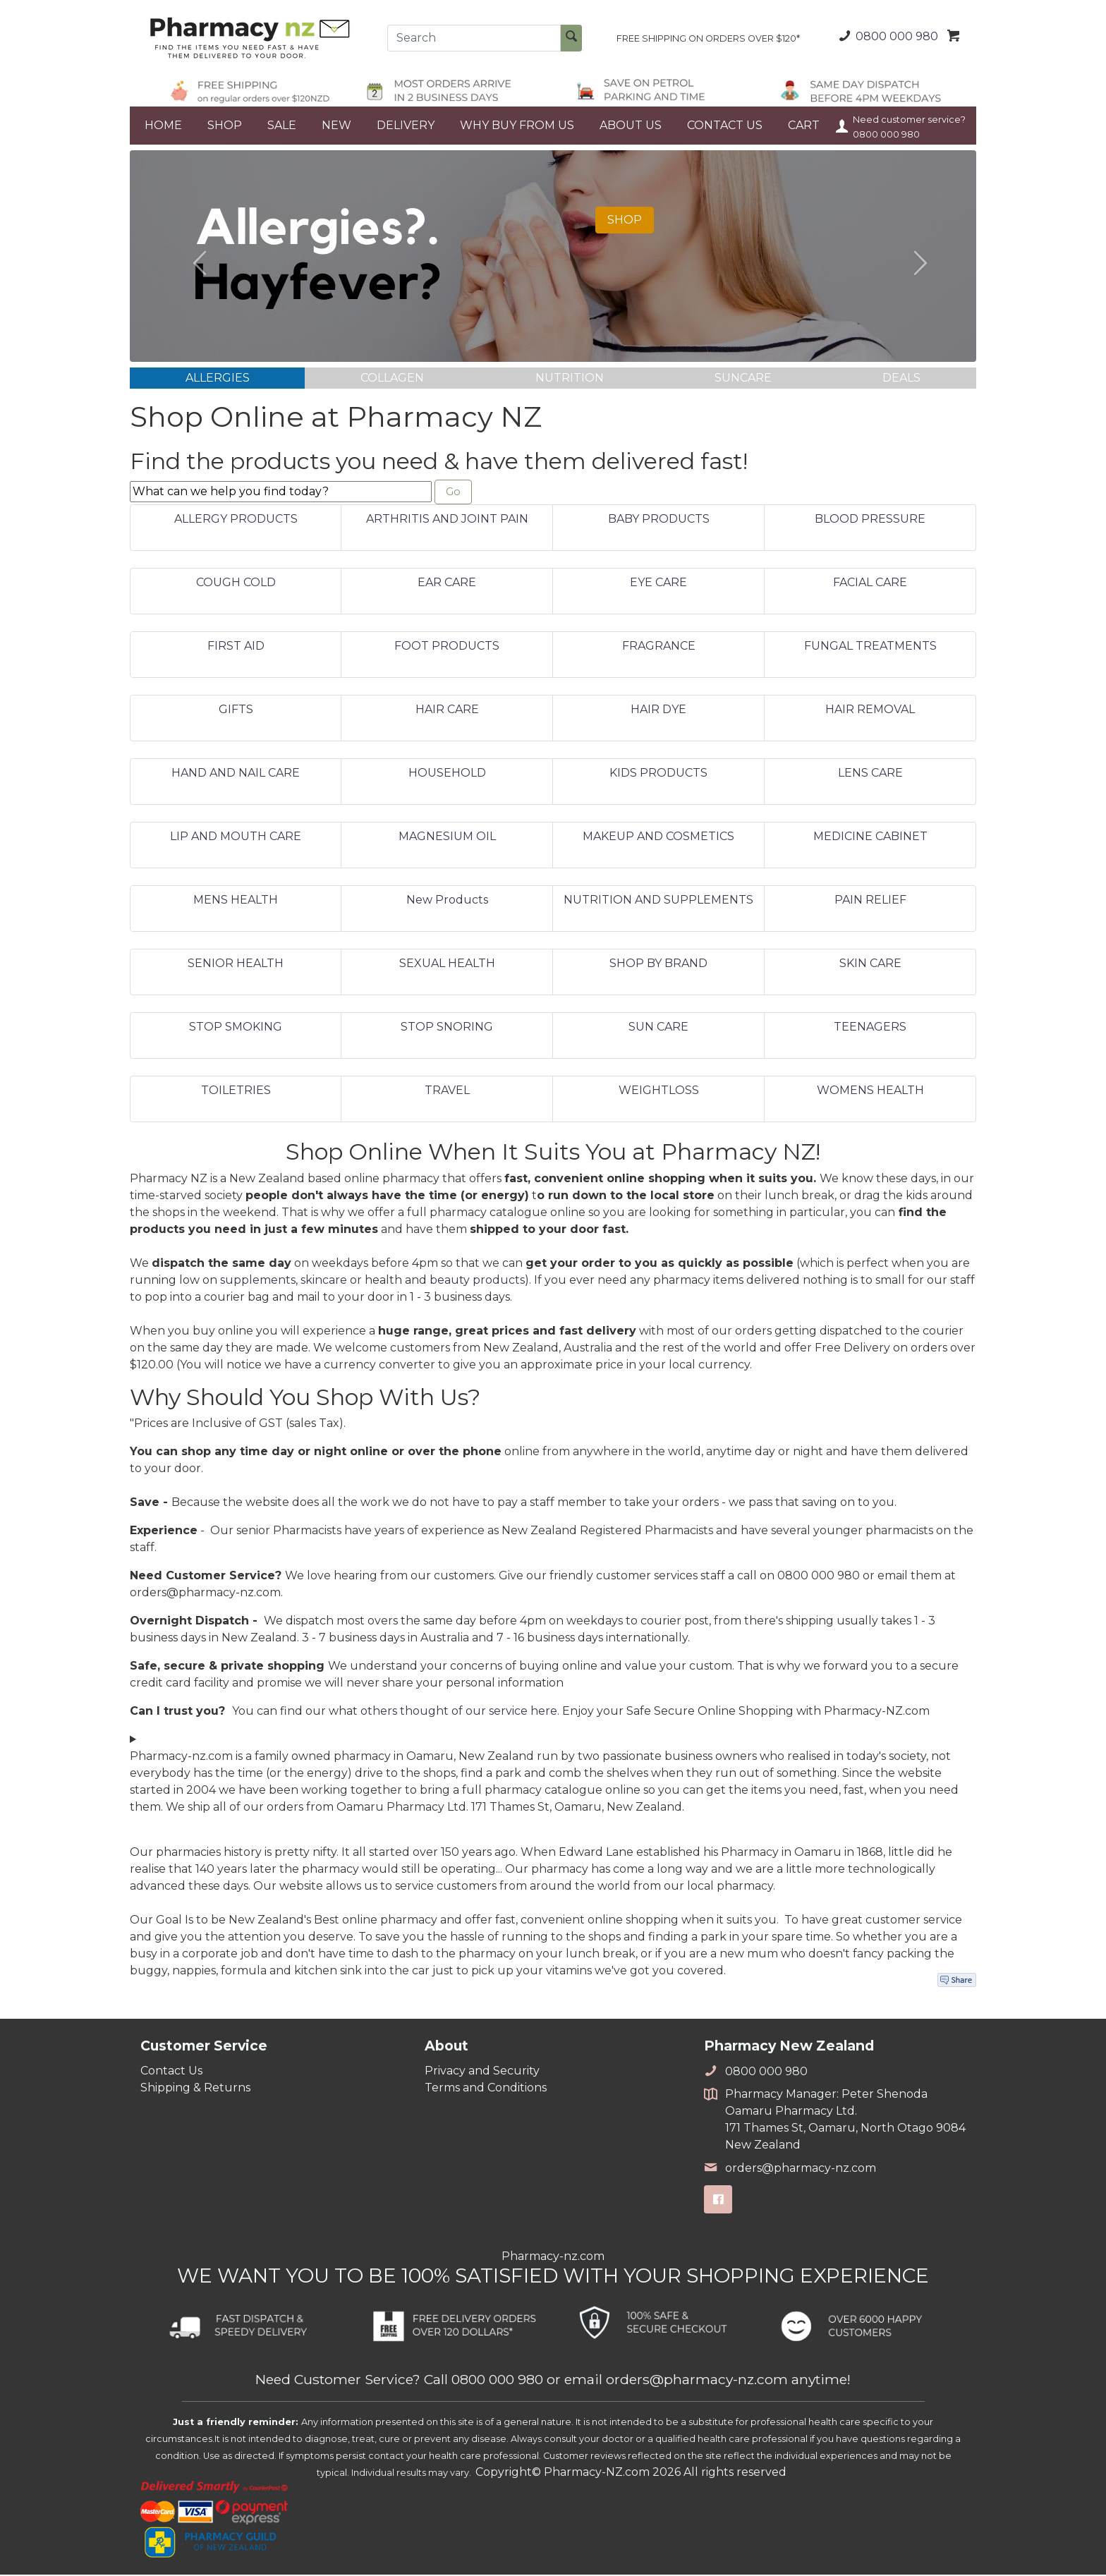 The width and height of the screenshot is (1106, 2576). I want to click on MENS HEALTH, so click(235, 902).